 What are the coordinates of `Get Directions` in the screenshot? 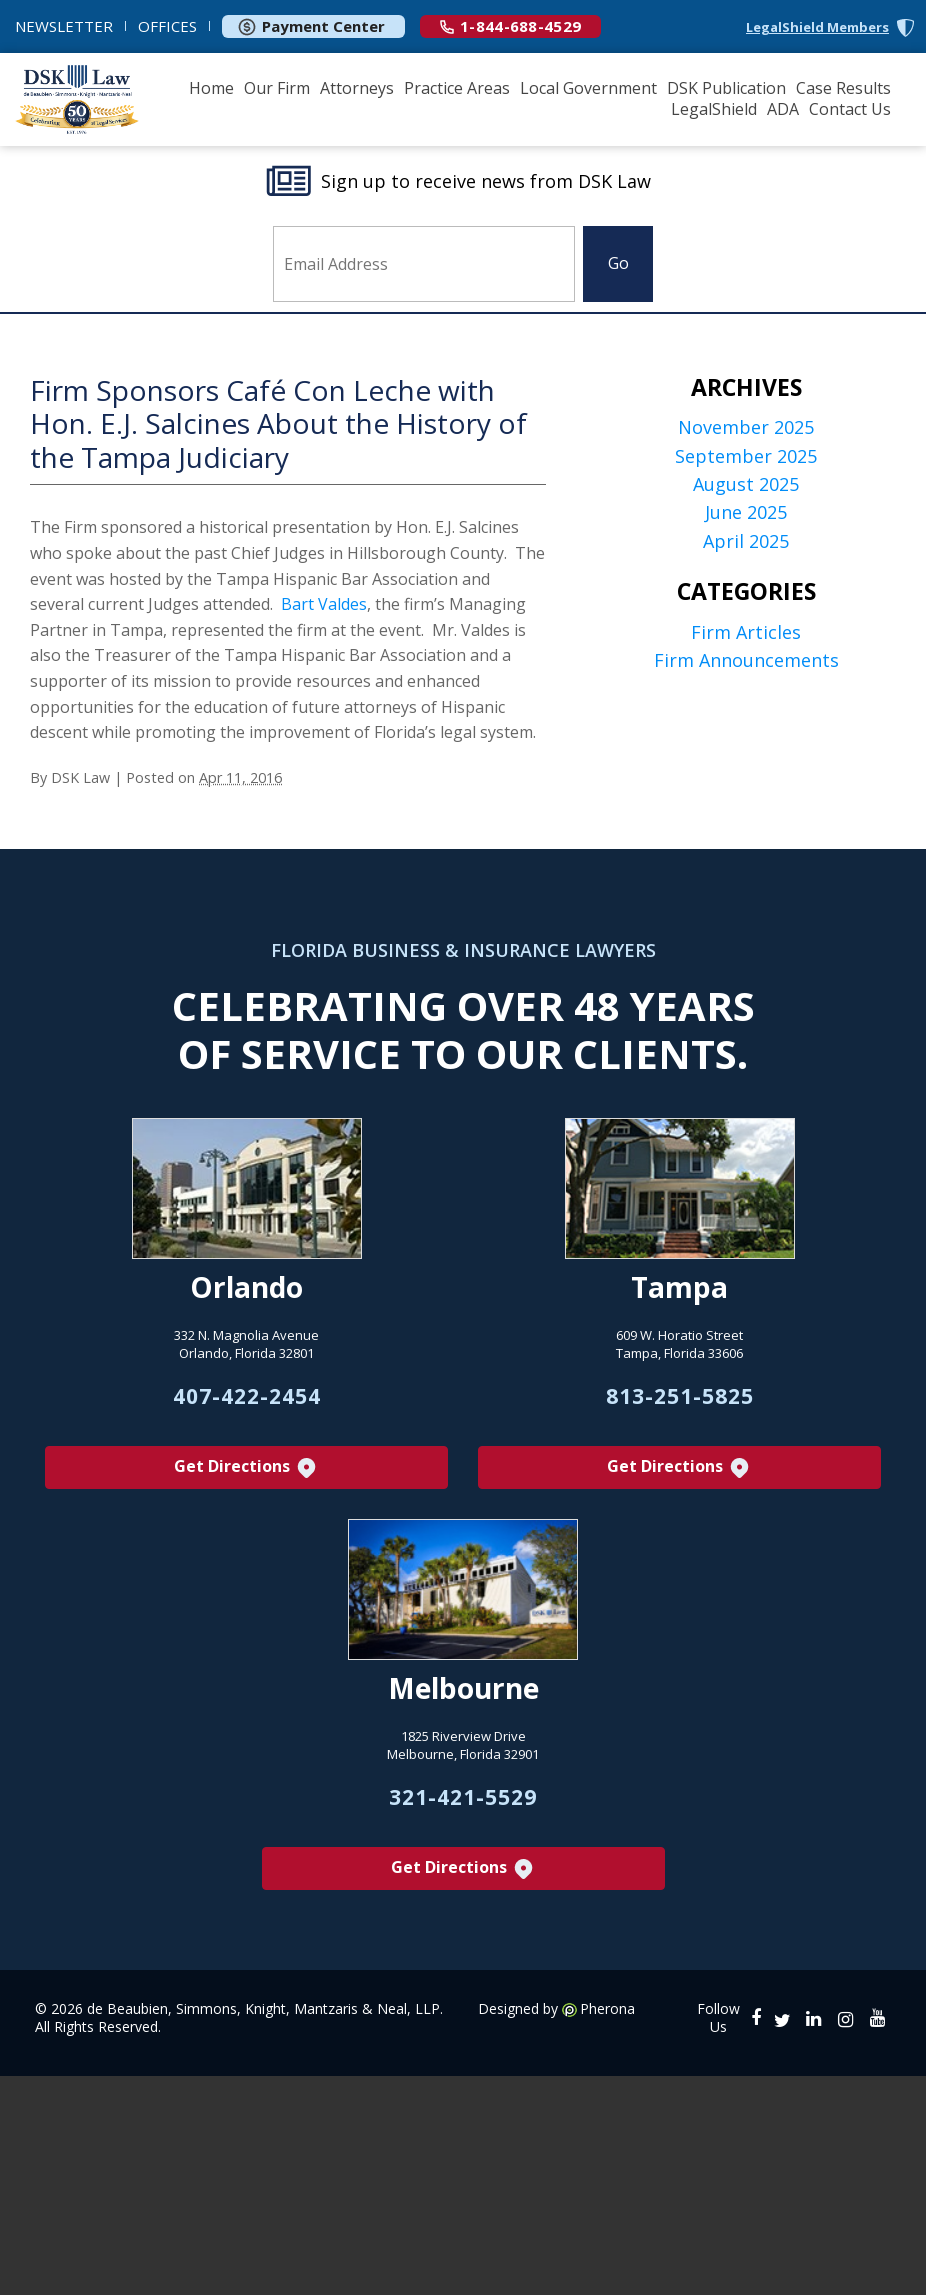 It's located at (246, 1467).